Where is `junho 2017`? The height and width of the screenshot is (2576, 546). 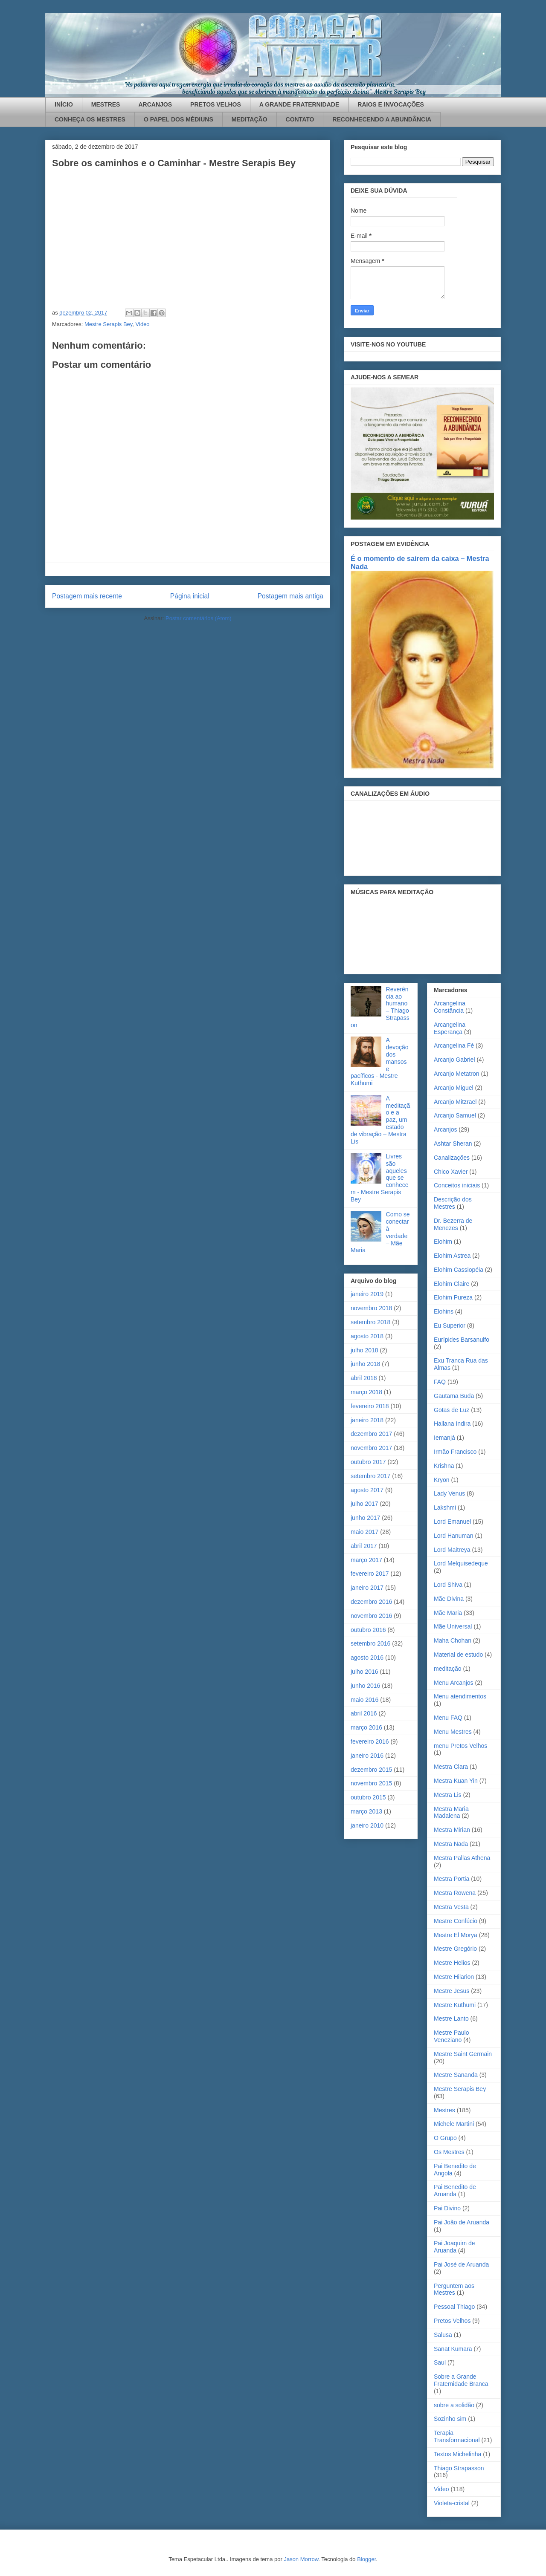 junho 2017 is located at coordinates (365, 1517).